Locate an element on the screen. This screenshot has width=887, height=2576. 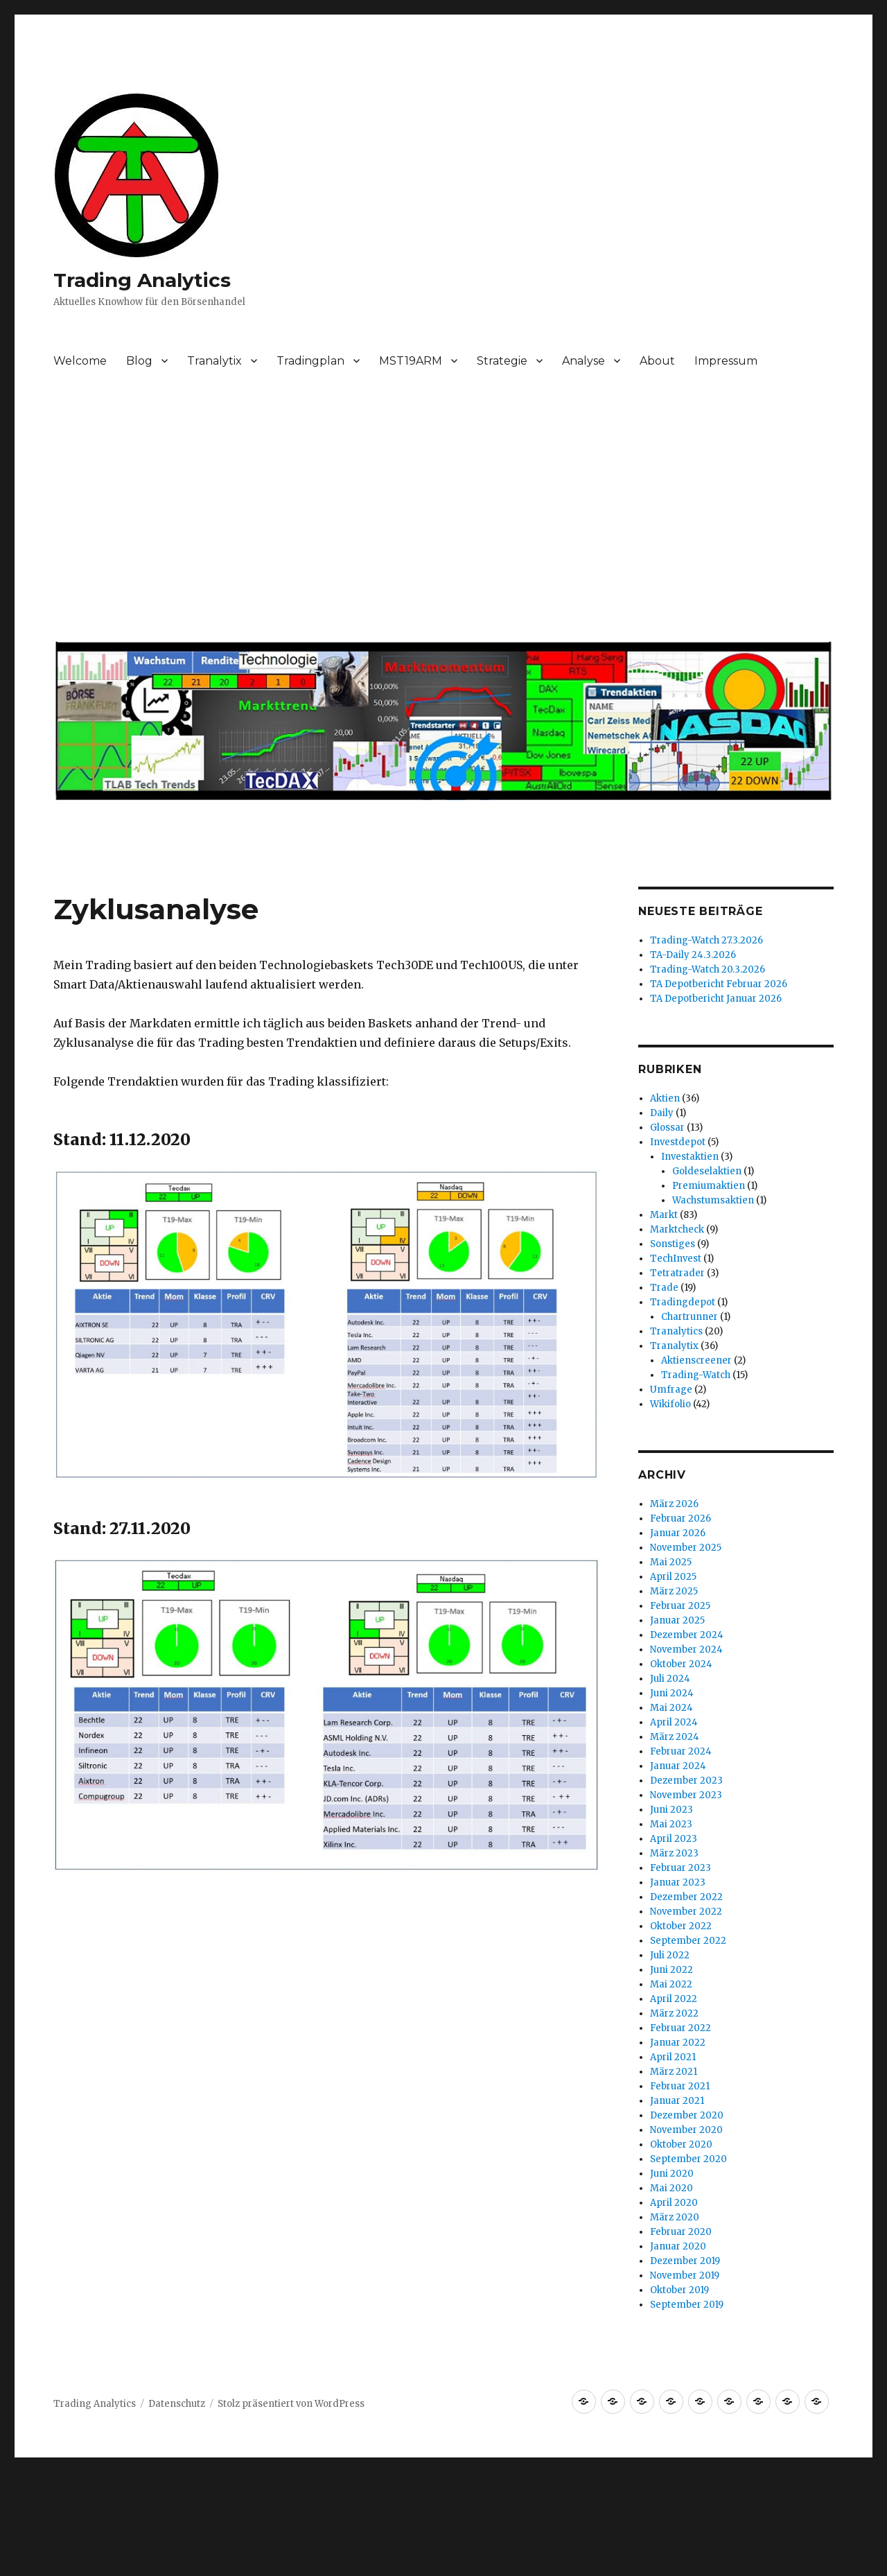
Tradingplan is located at coordinates (310, 360).